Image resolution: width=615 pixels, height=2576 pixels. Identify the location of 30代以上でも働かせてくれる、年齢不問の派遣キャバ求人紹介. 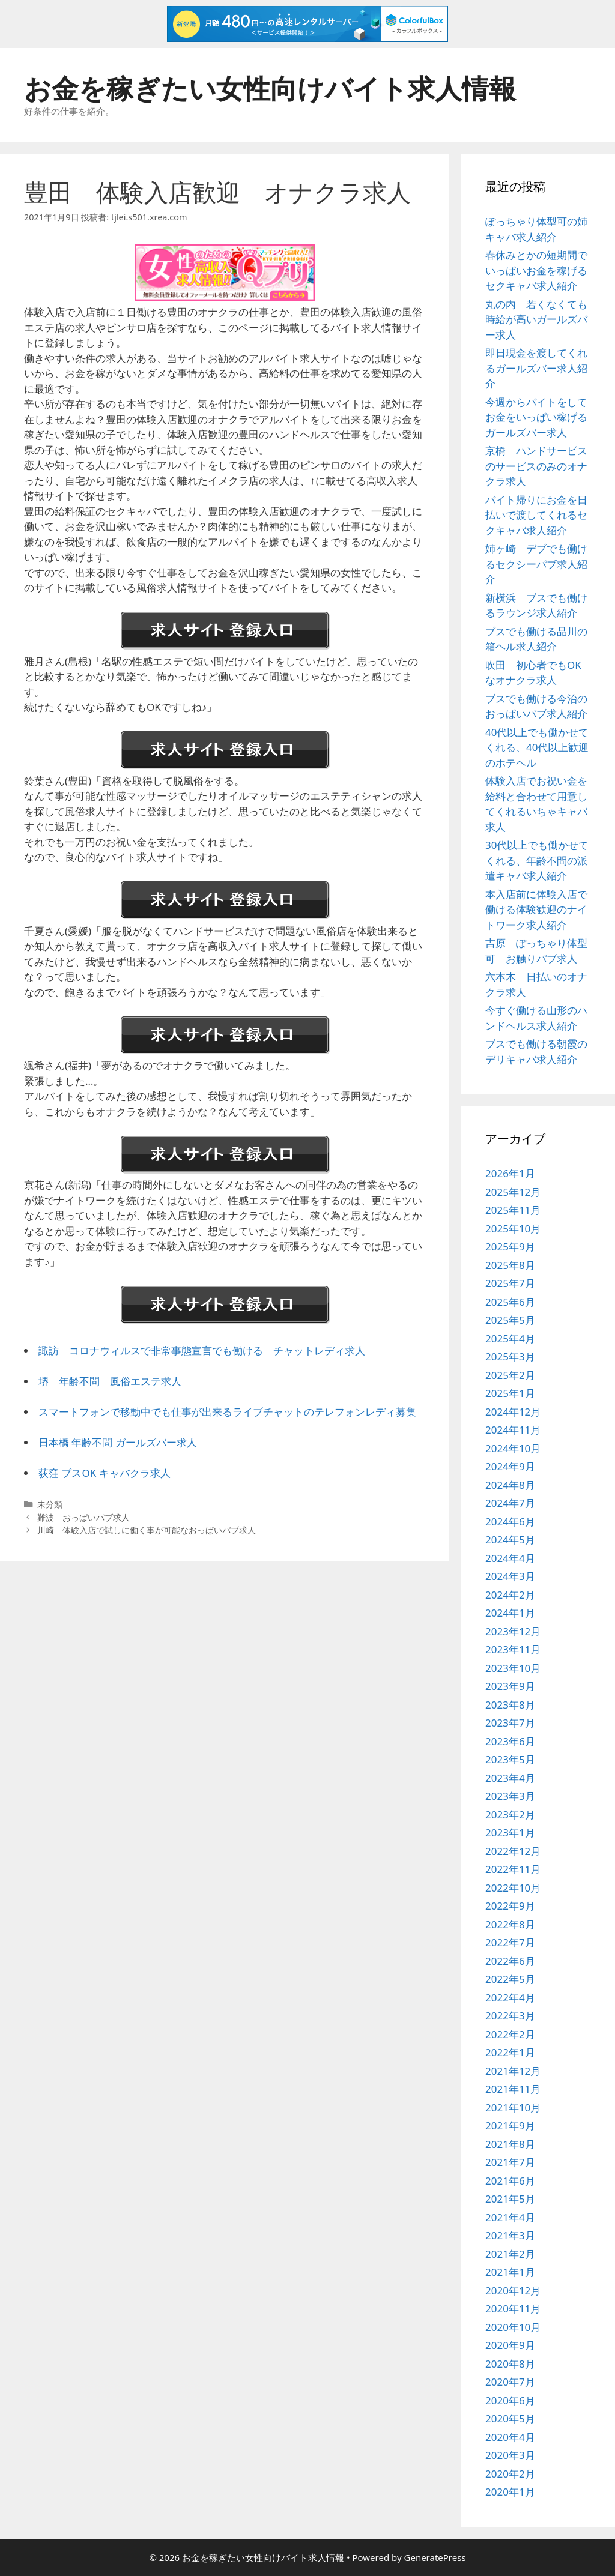
(537, 860).